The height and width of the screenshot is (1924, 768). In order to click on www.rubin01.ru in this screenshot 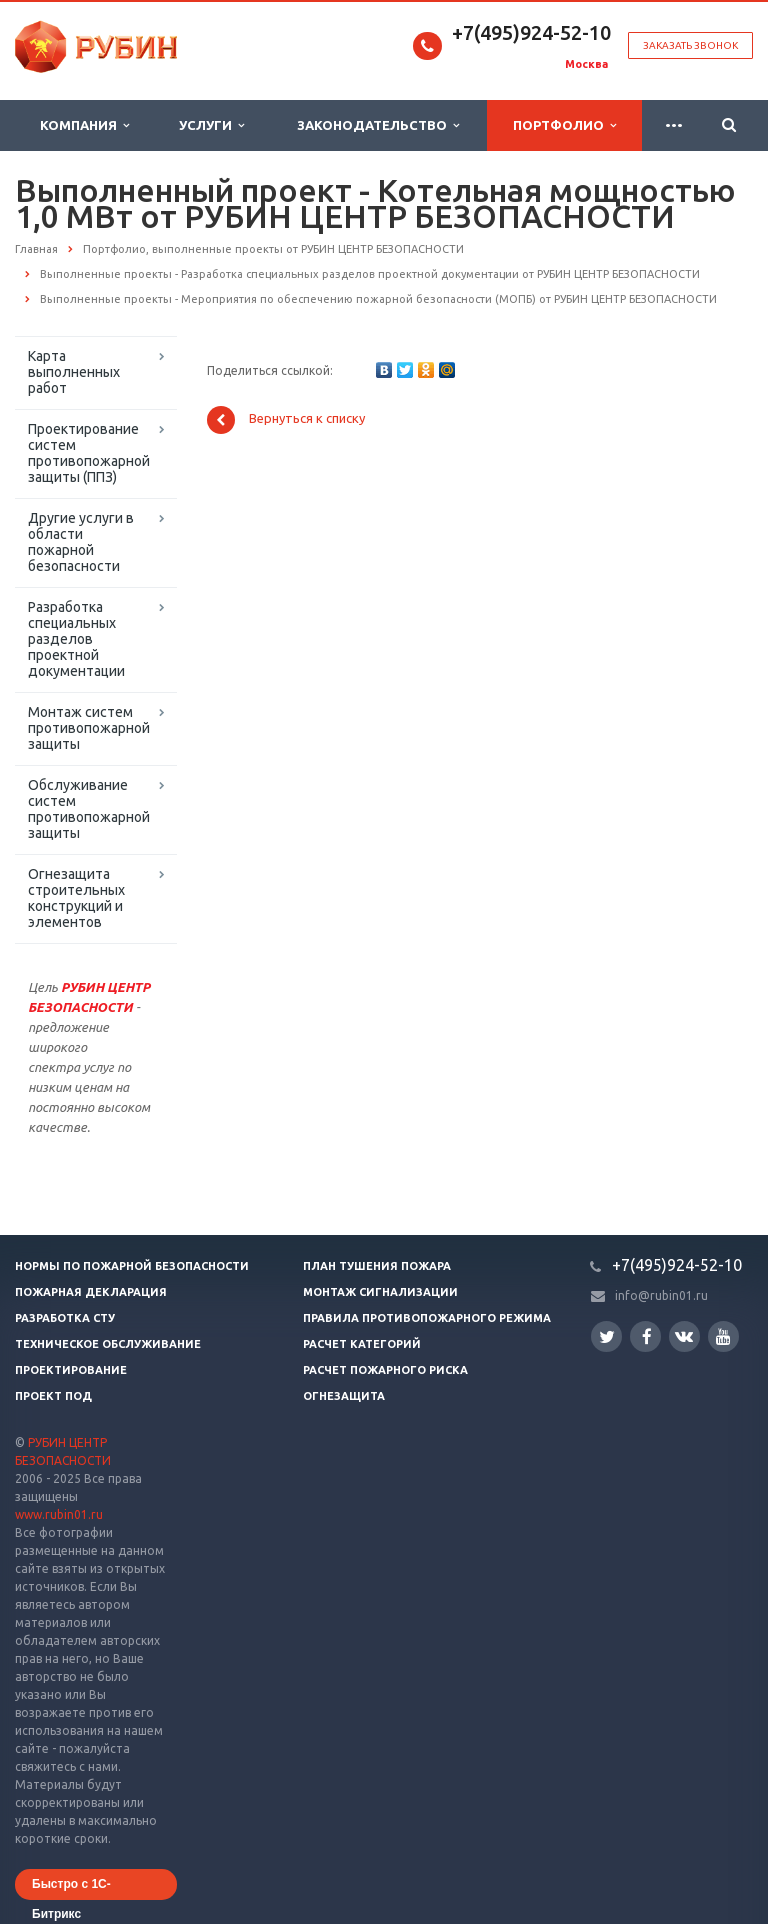, I will do `click(59, 1514)`.